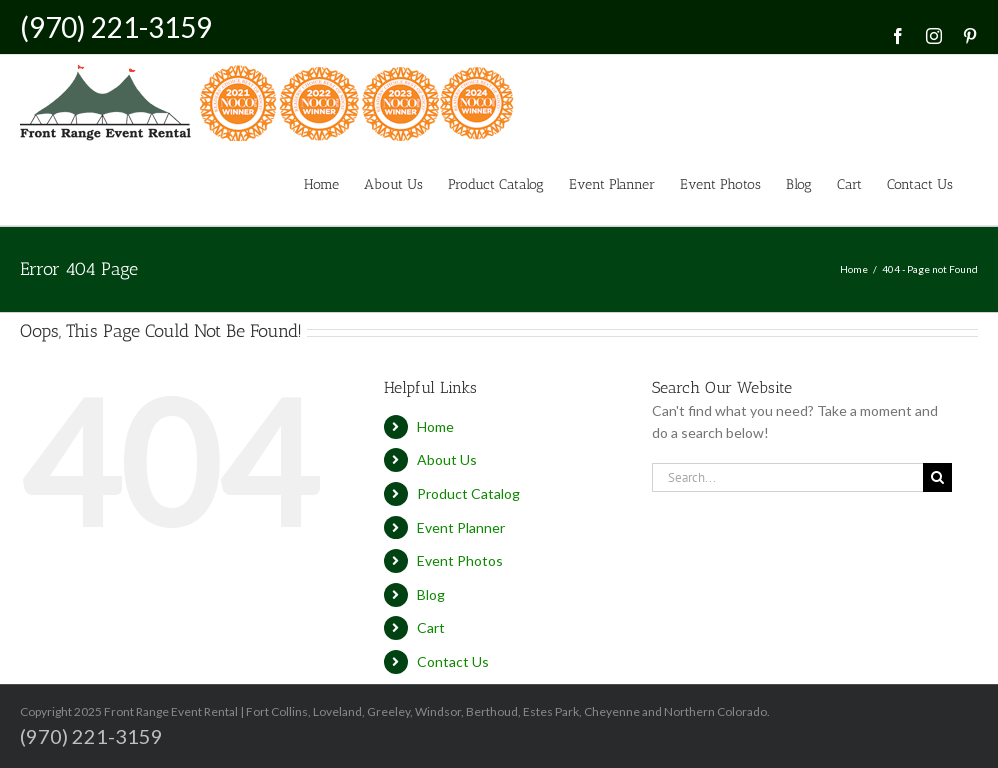  Describe the element at coordinates (431, 627) in the screenshot. I see `Cart` at that location.